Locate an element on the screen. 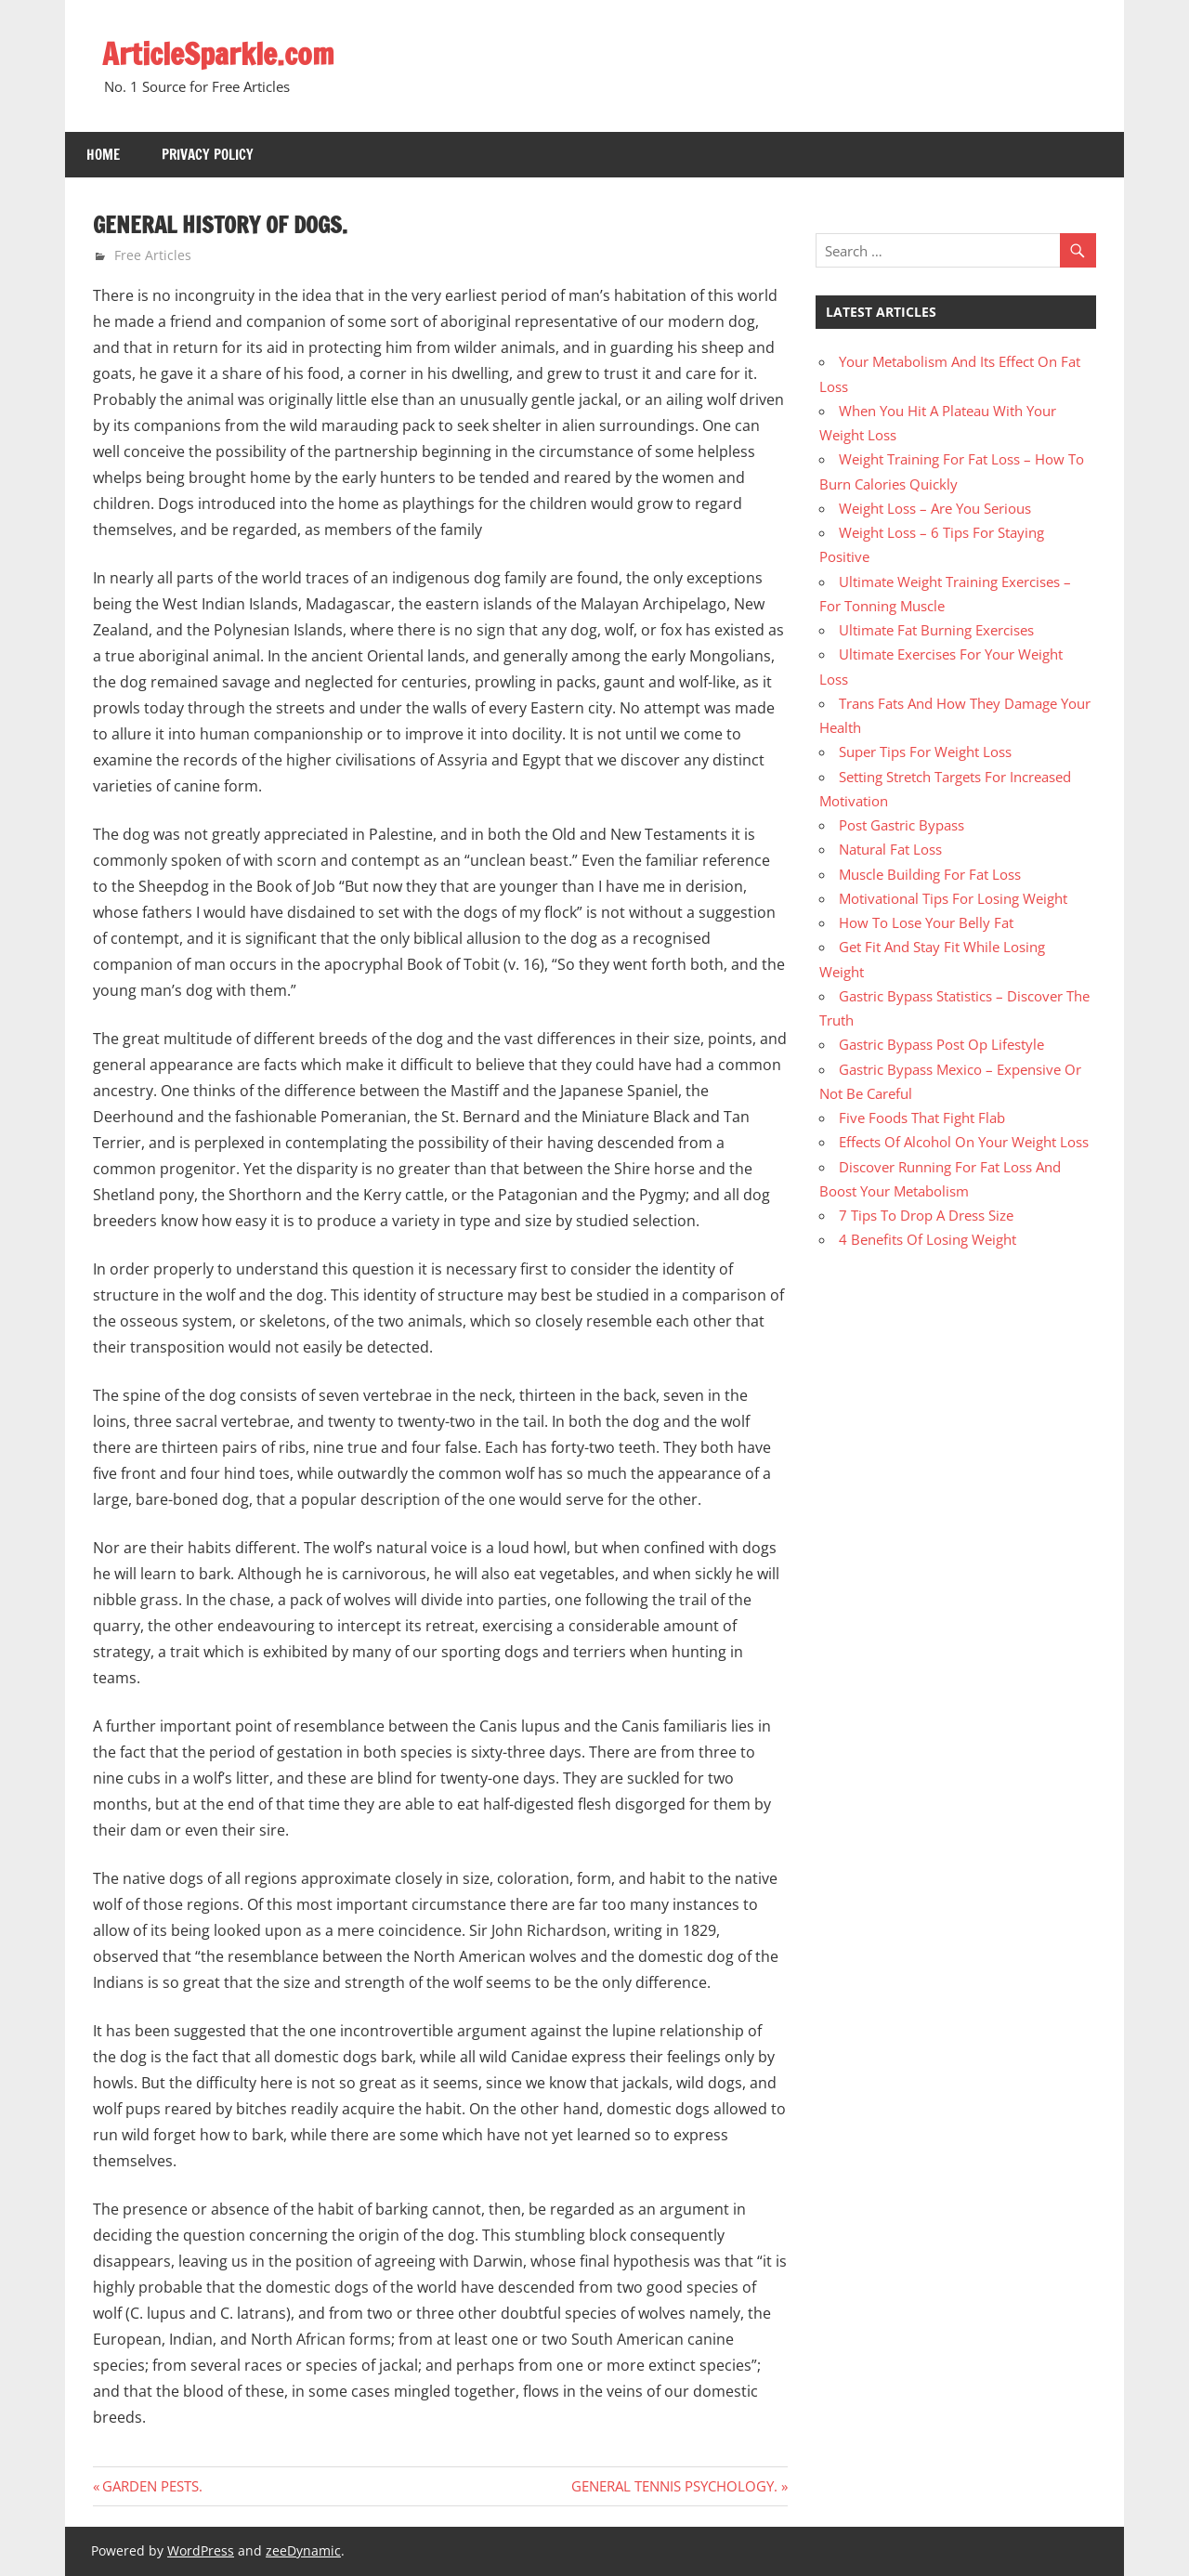 This screenshot has width=1189, height=2576. How To Lose Your Belly Fat is located at coordinates (926, 922).